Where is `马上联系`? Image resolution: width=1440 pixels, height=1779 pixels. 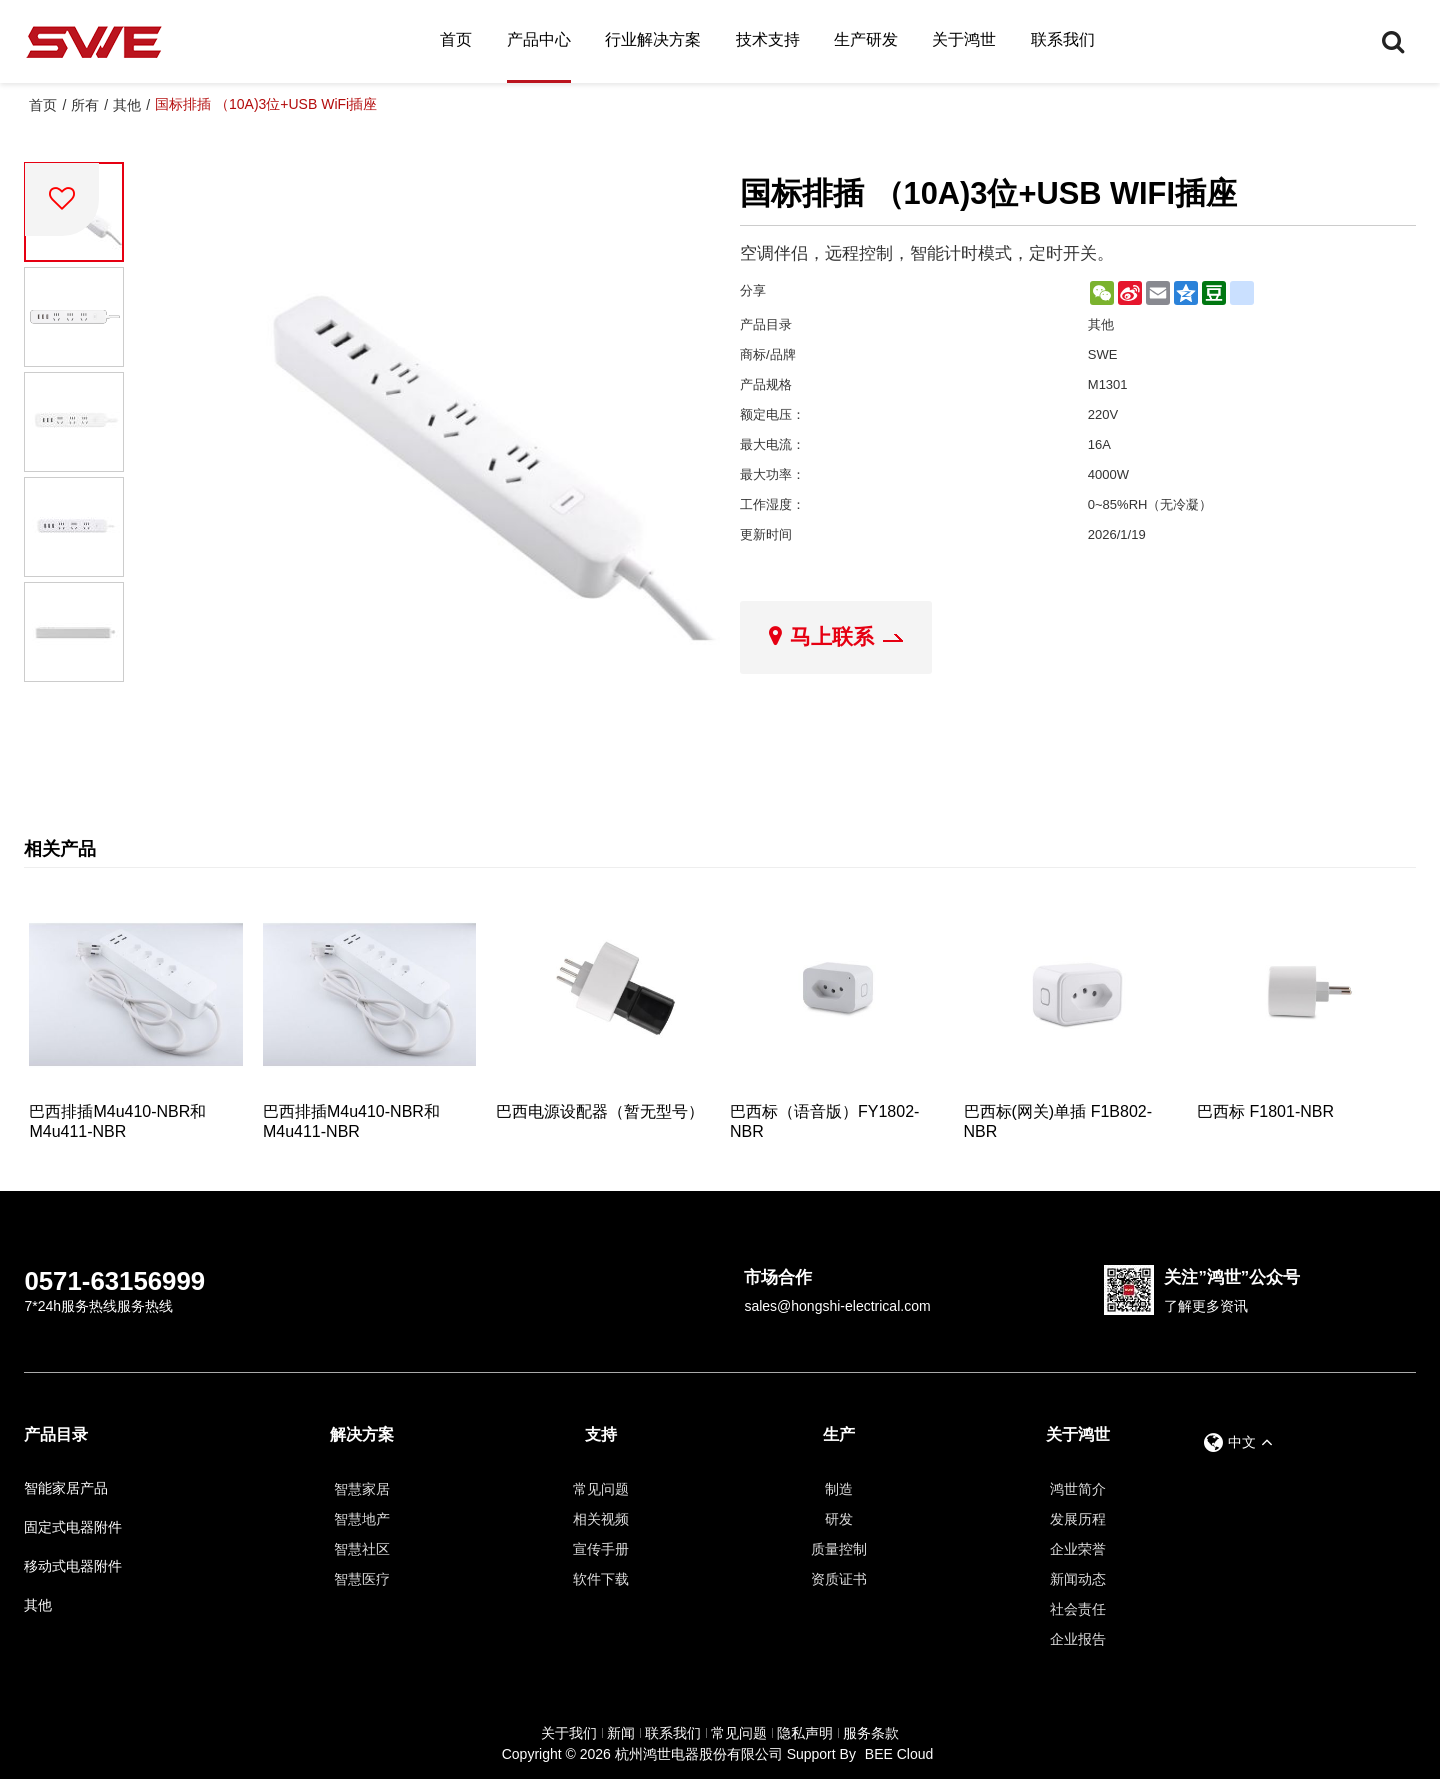 马上联系 is located at coordinates (832, 636).